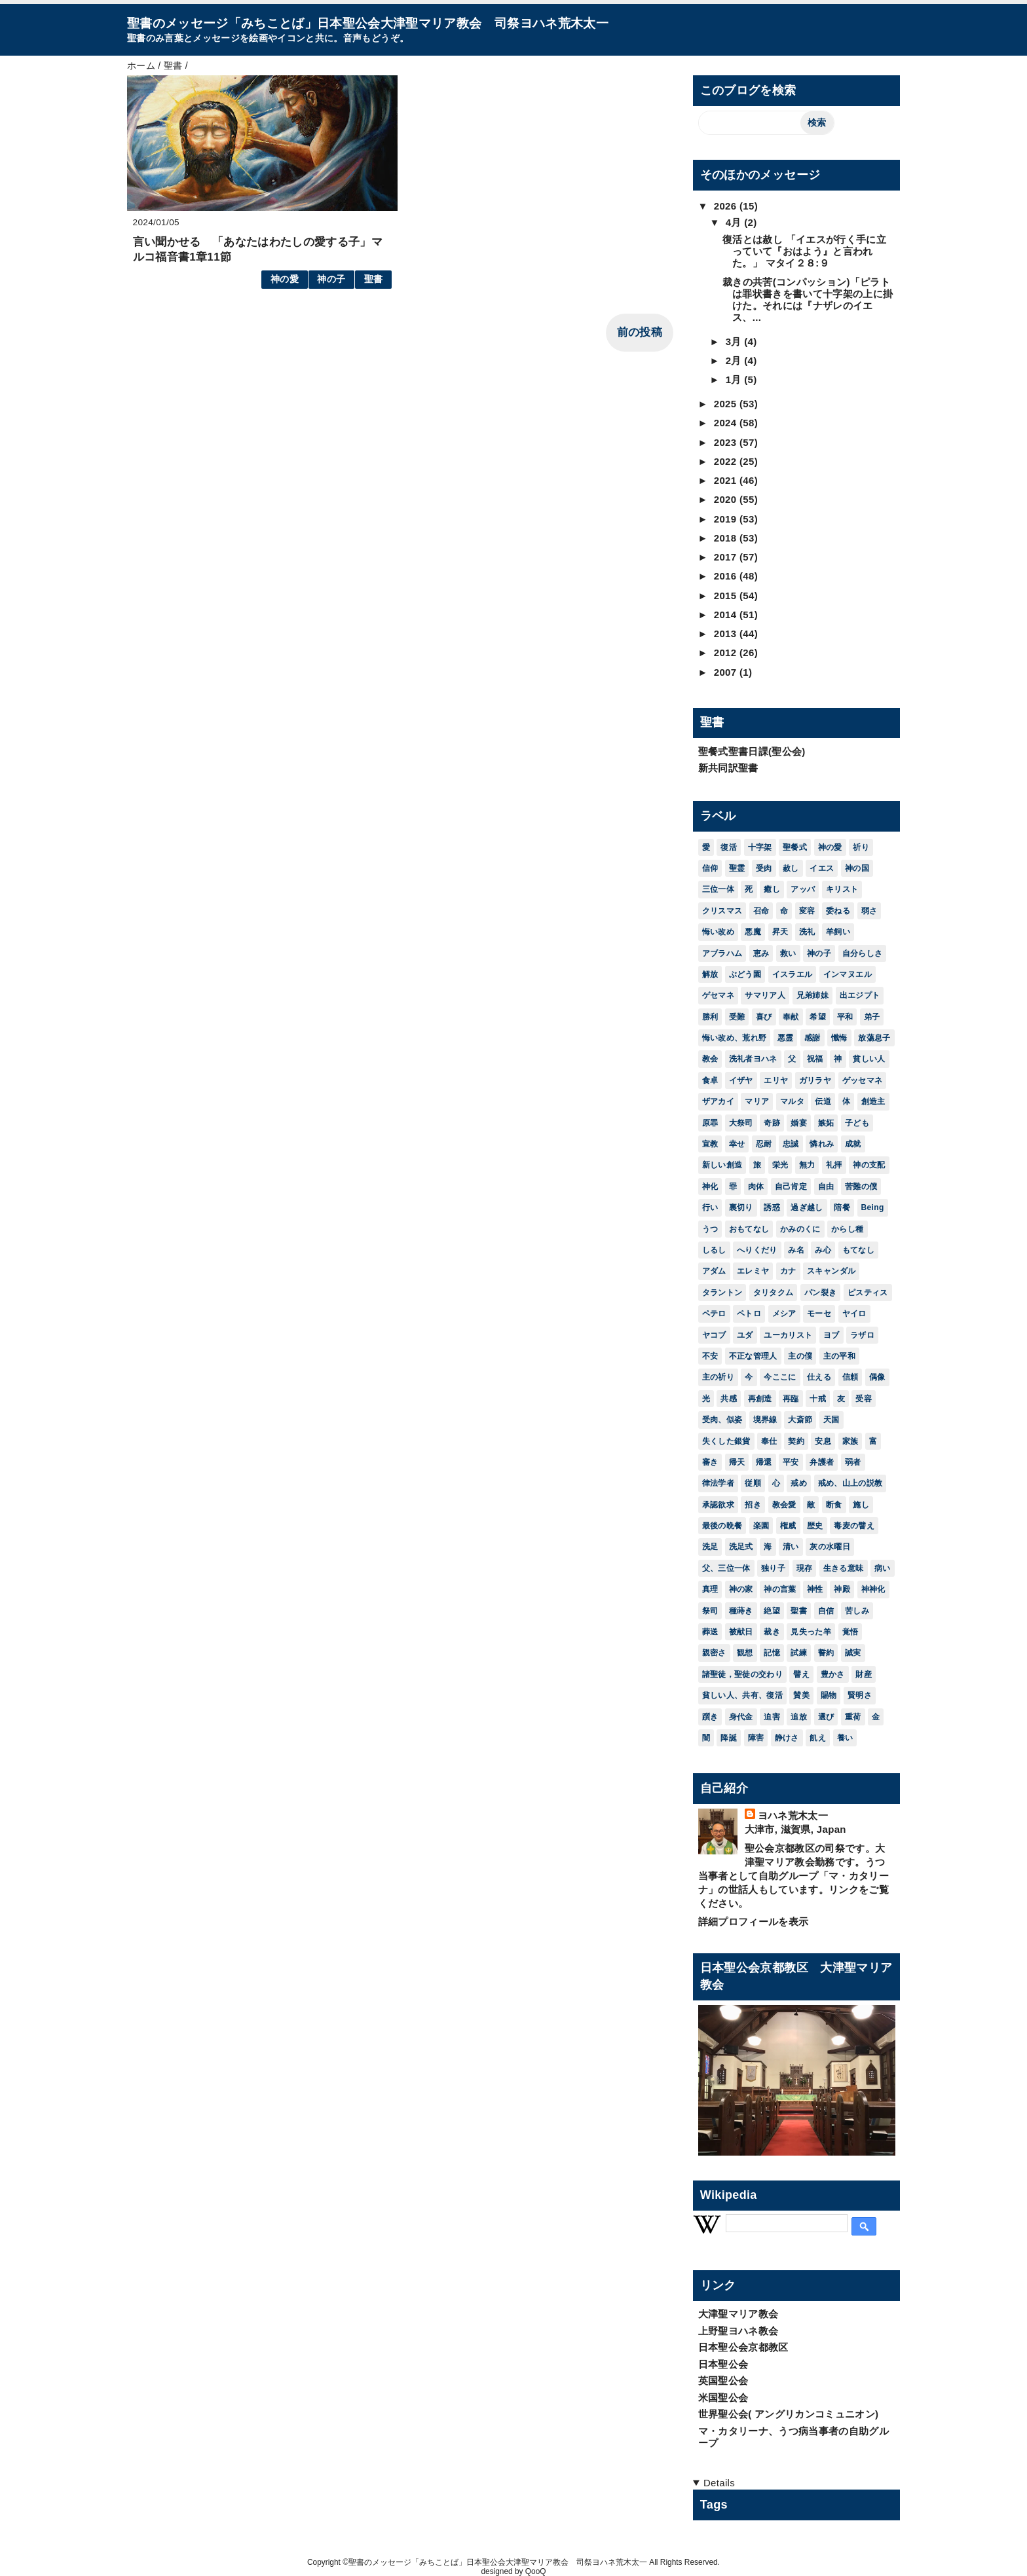 This screenshot has width=1027, height=2576. What do you see at coordinates (726, 537) in the screenshot?
I see `2018` at bounding box center [726, 537].